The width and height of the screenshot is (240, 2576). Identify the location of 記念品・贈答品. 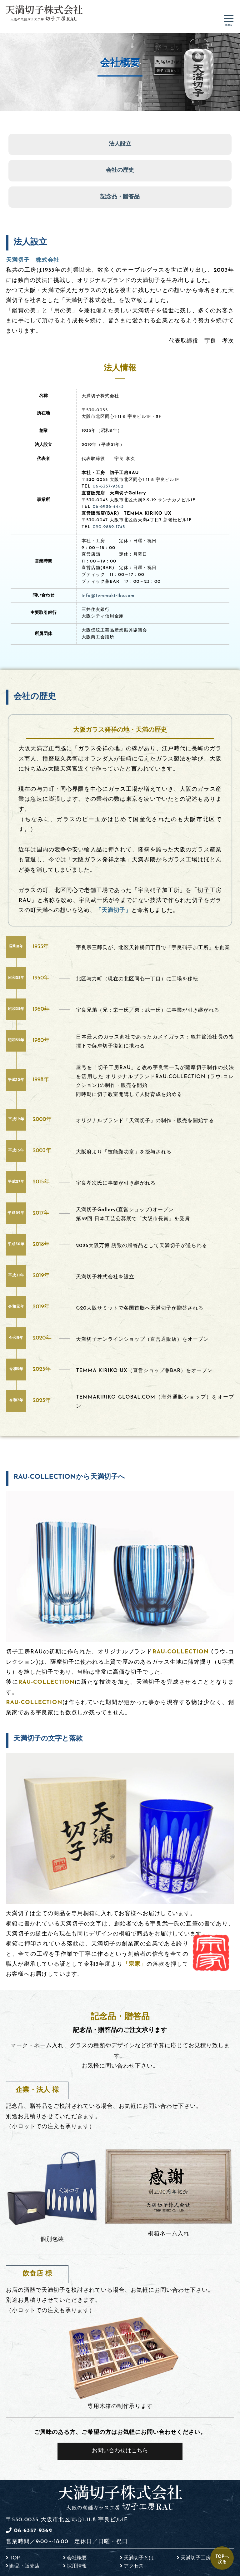
(120, 197).